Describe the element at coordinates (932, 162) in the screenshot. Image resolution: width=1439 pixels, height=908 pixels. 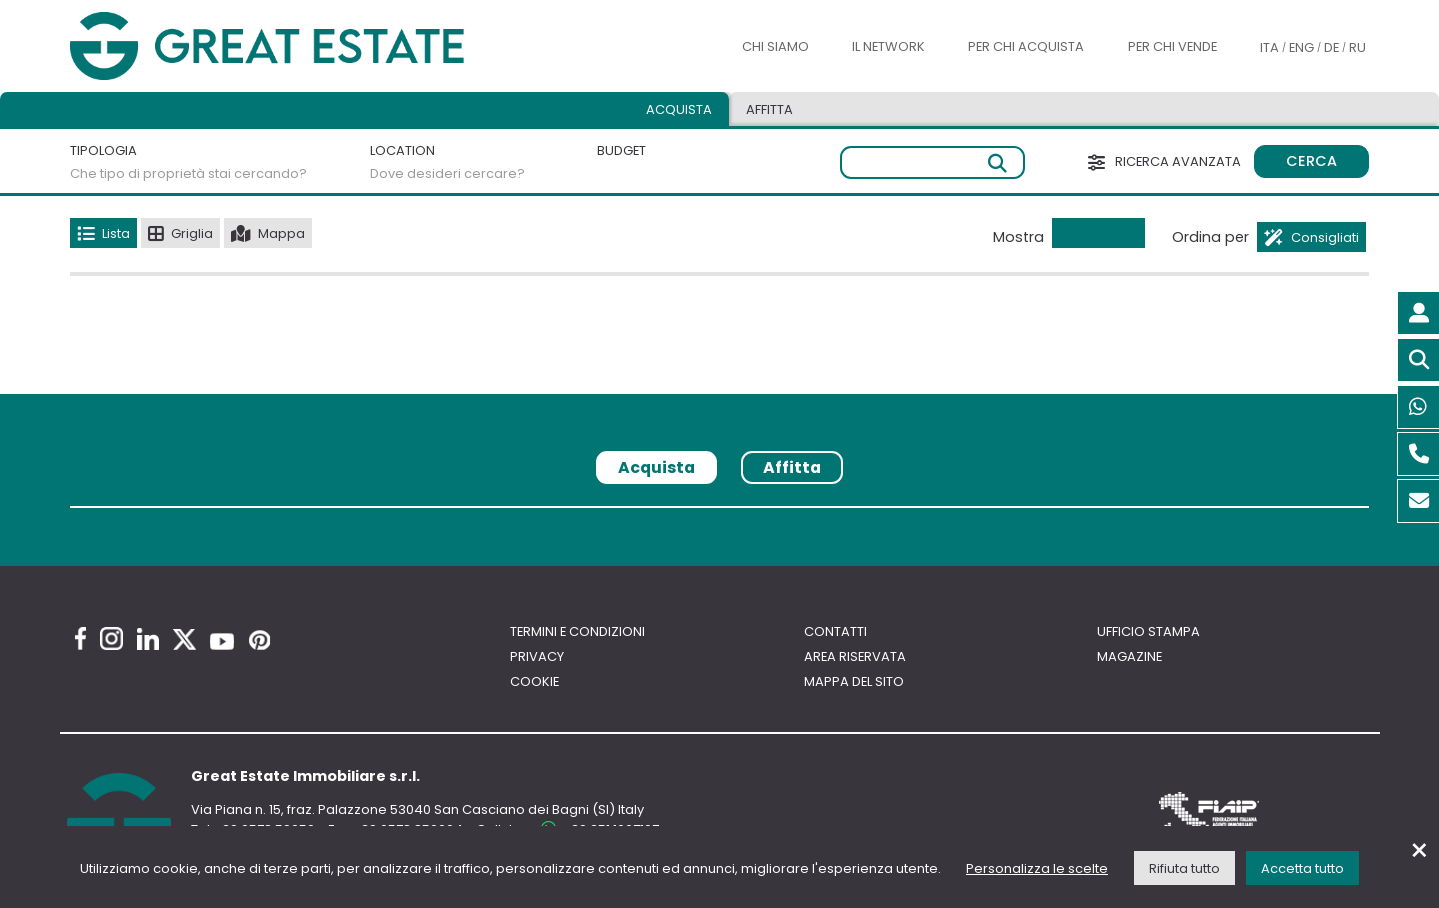
I see `[Ricerca libera]` at that location.